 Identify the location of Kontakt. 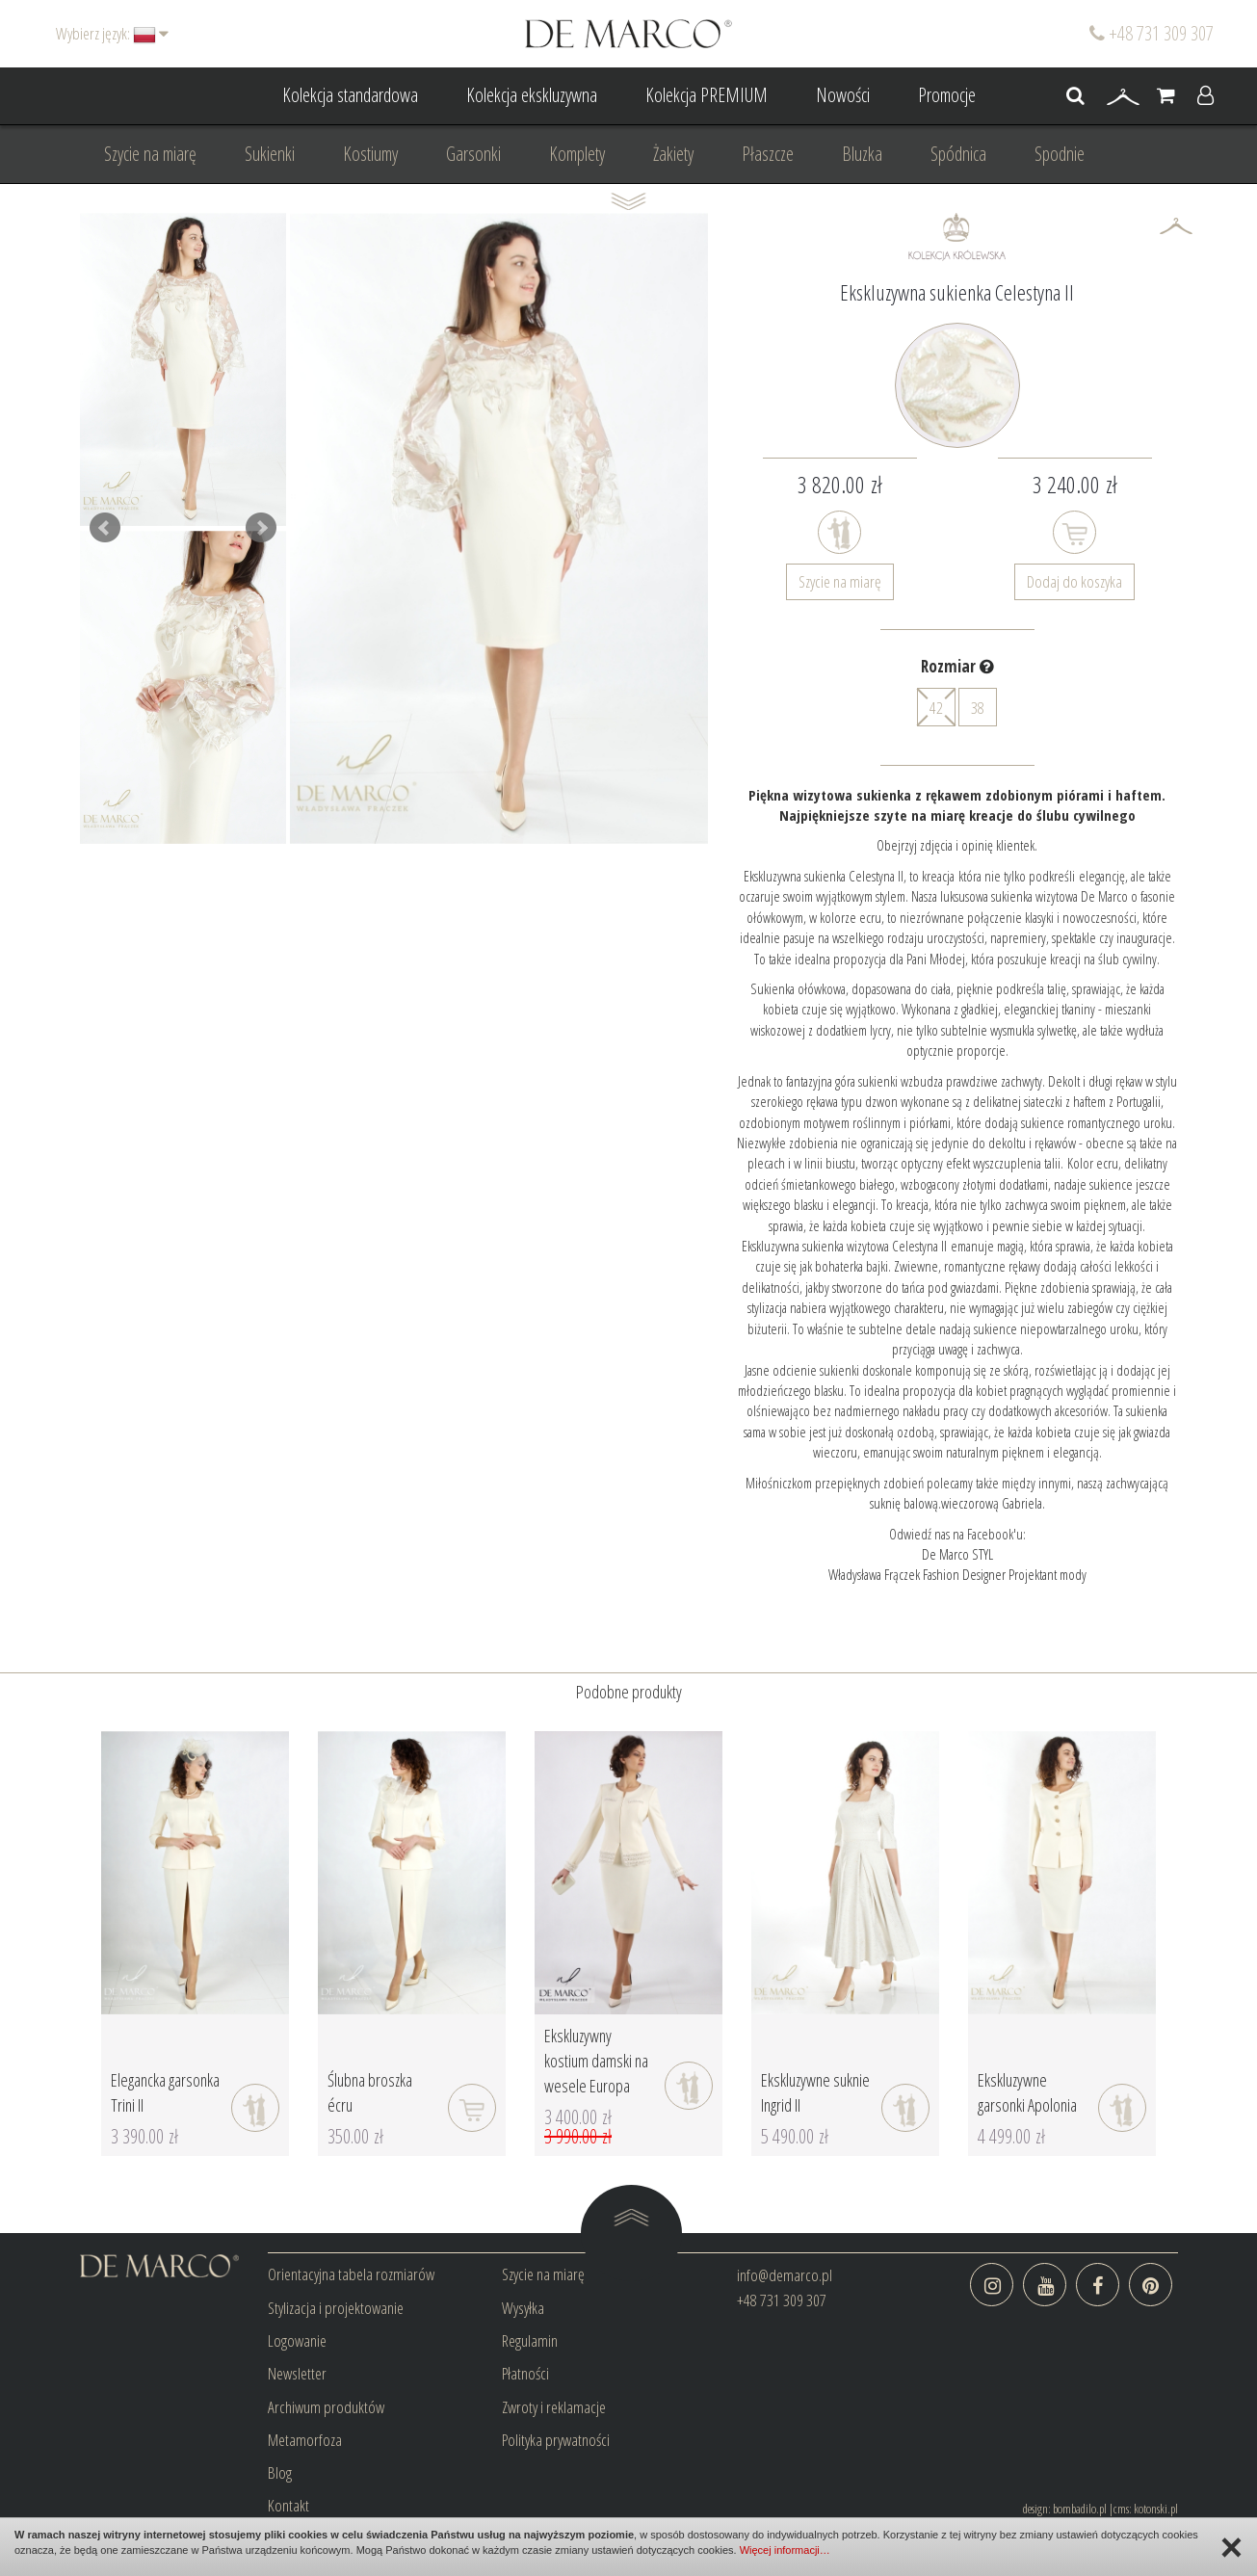
(288, 2505).